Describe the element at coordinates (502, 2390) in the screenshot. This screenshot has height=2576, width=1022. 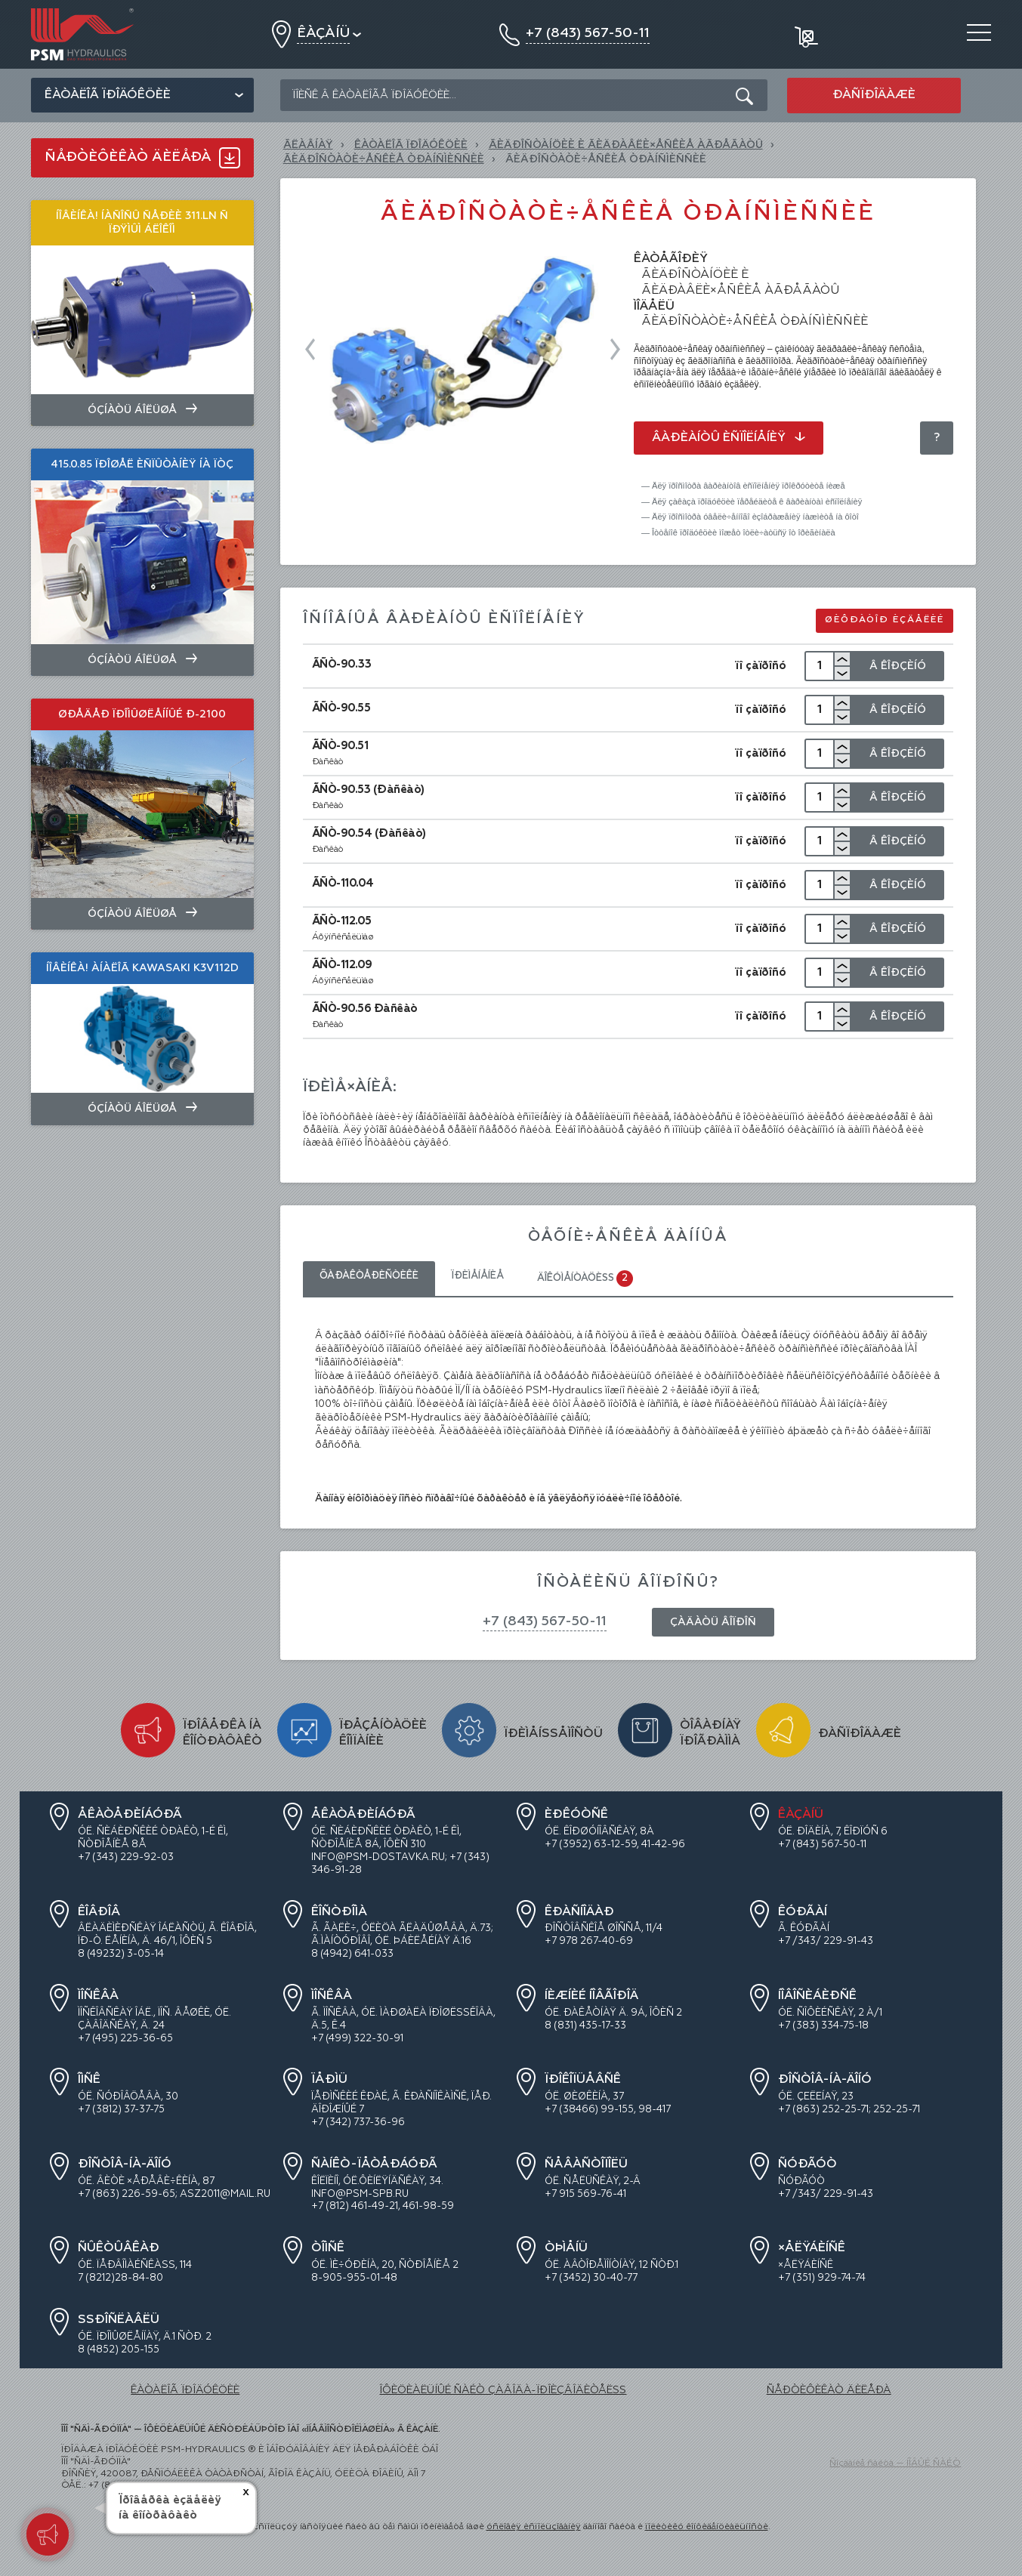
I see `ÎÔÈÖÈÀËÜÍÛÉ ÑÀÉÒ ÇÀÂÎÄÀ-ÏÐÎÈÇÂÎÄÈÒÅËß` at that location.